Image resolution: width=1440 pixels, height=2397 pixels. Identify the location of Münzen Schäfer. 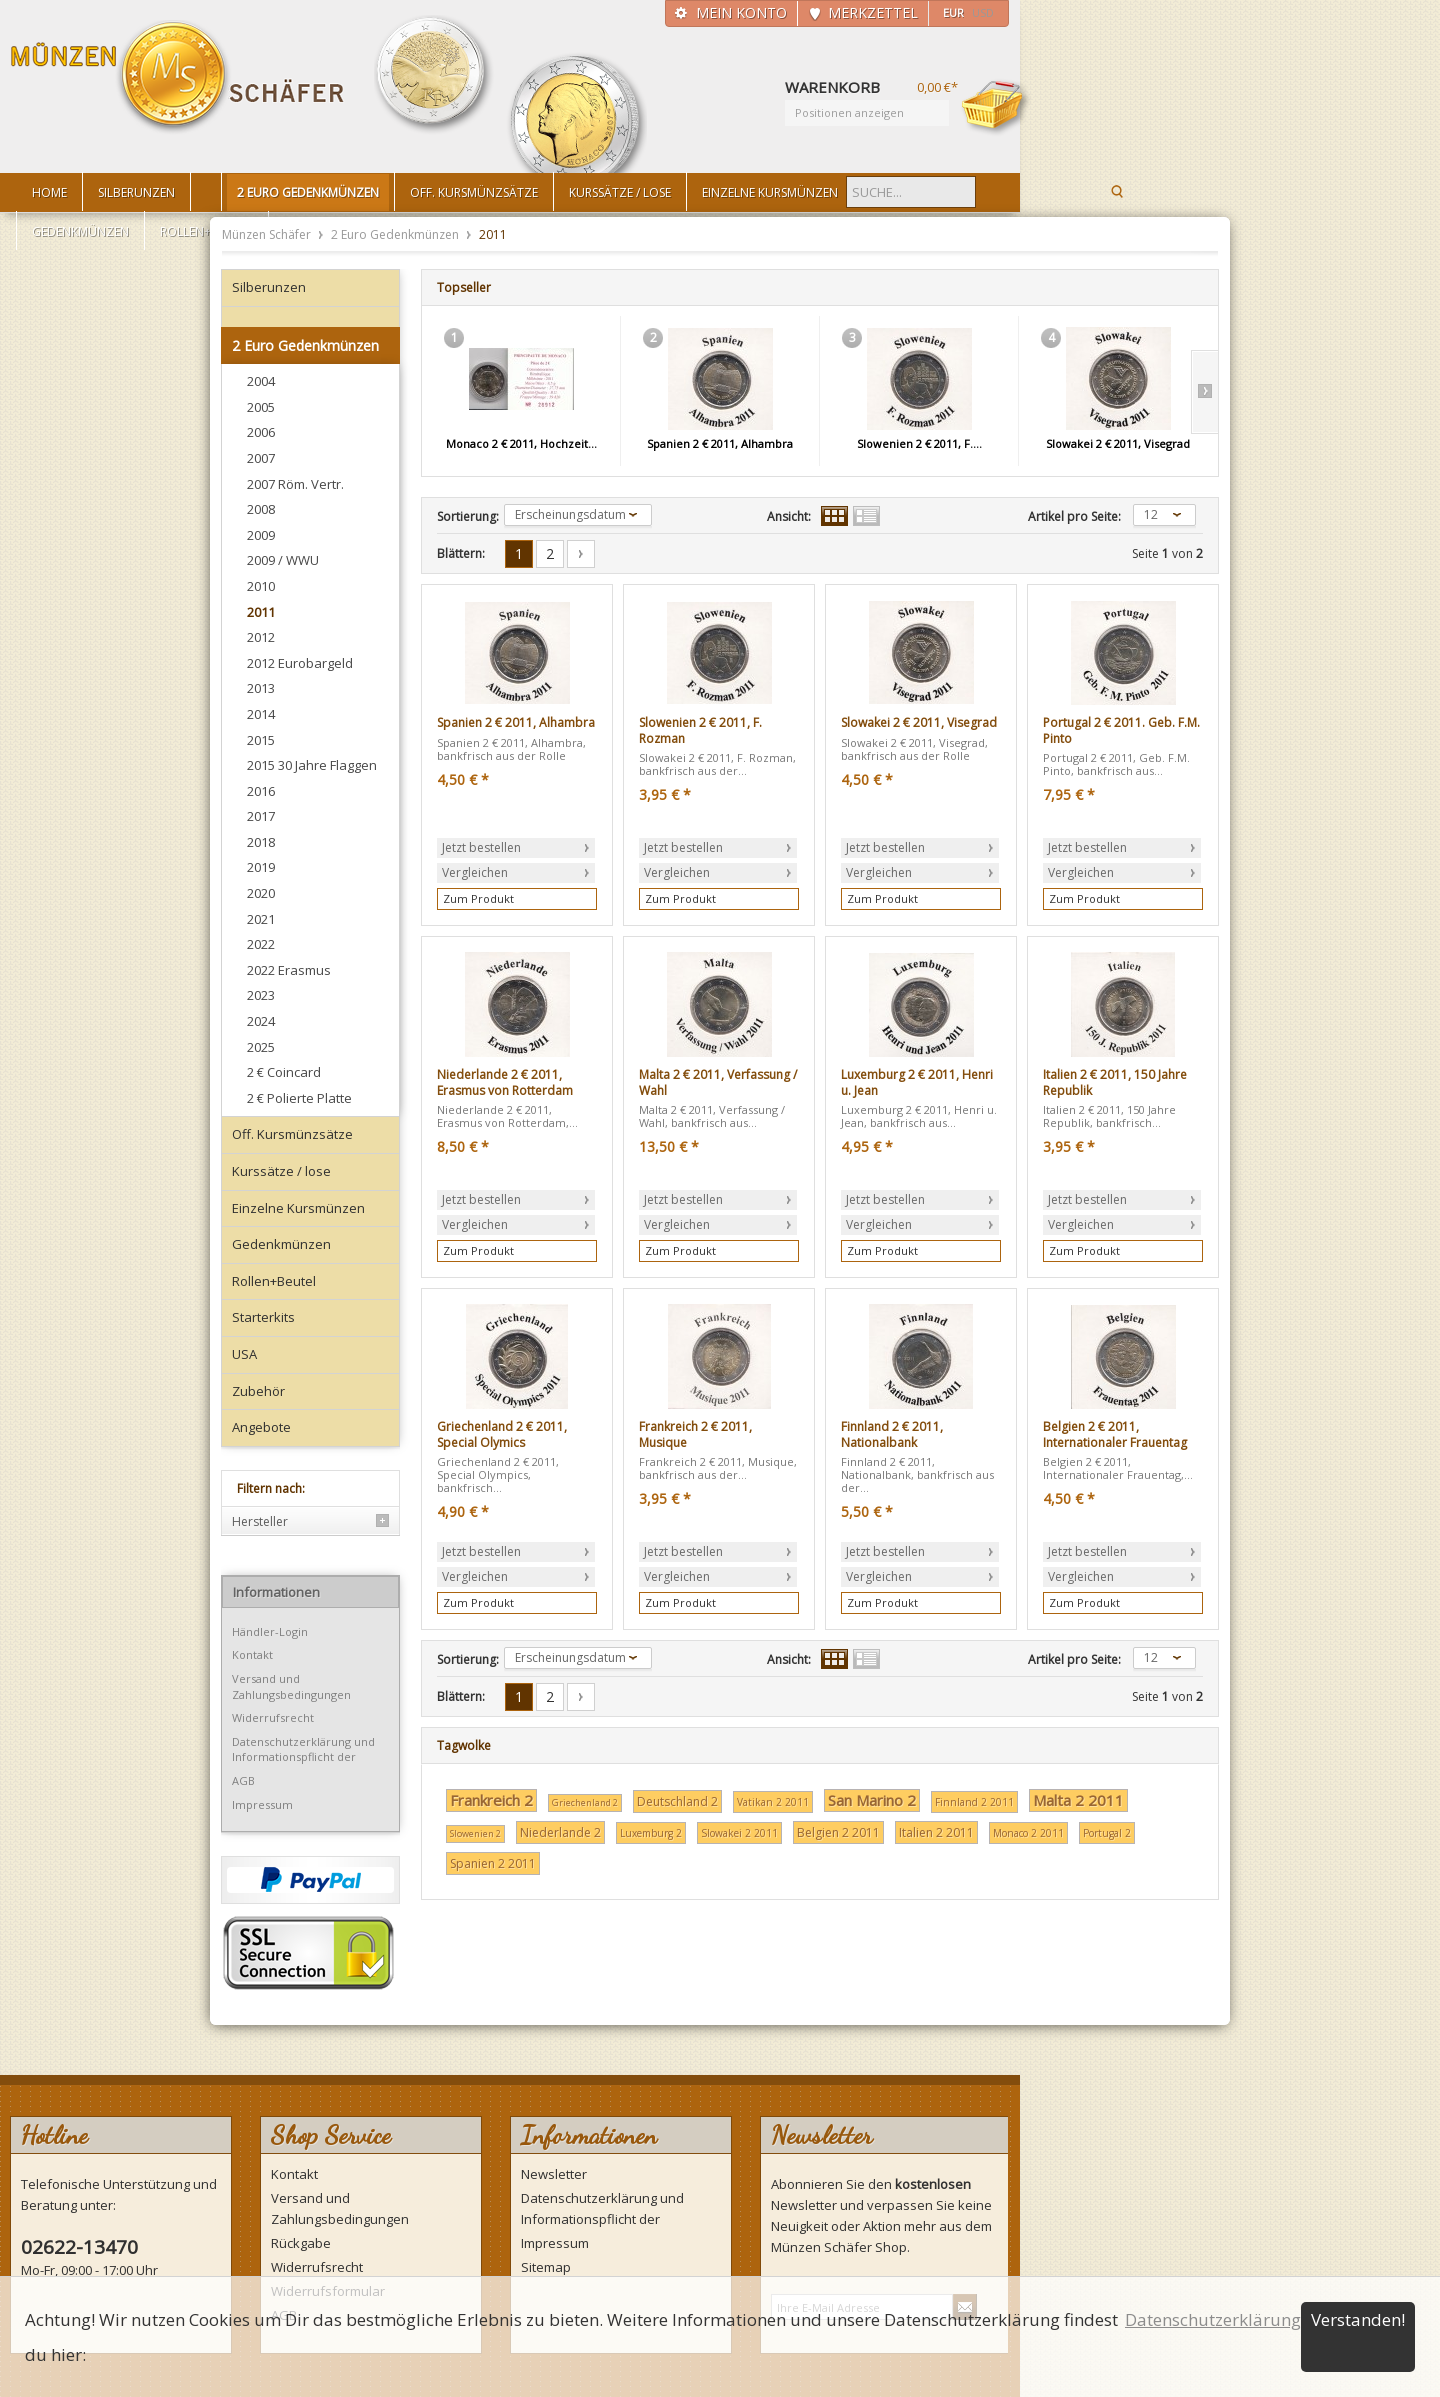
(178, 77).